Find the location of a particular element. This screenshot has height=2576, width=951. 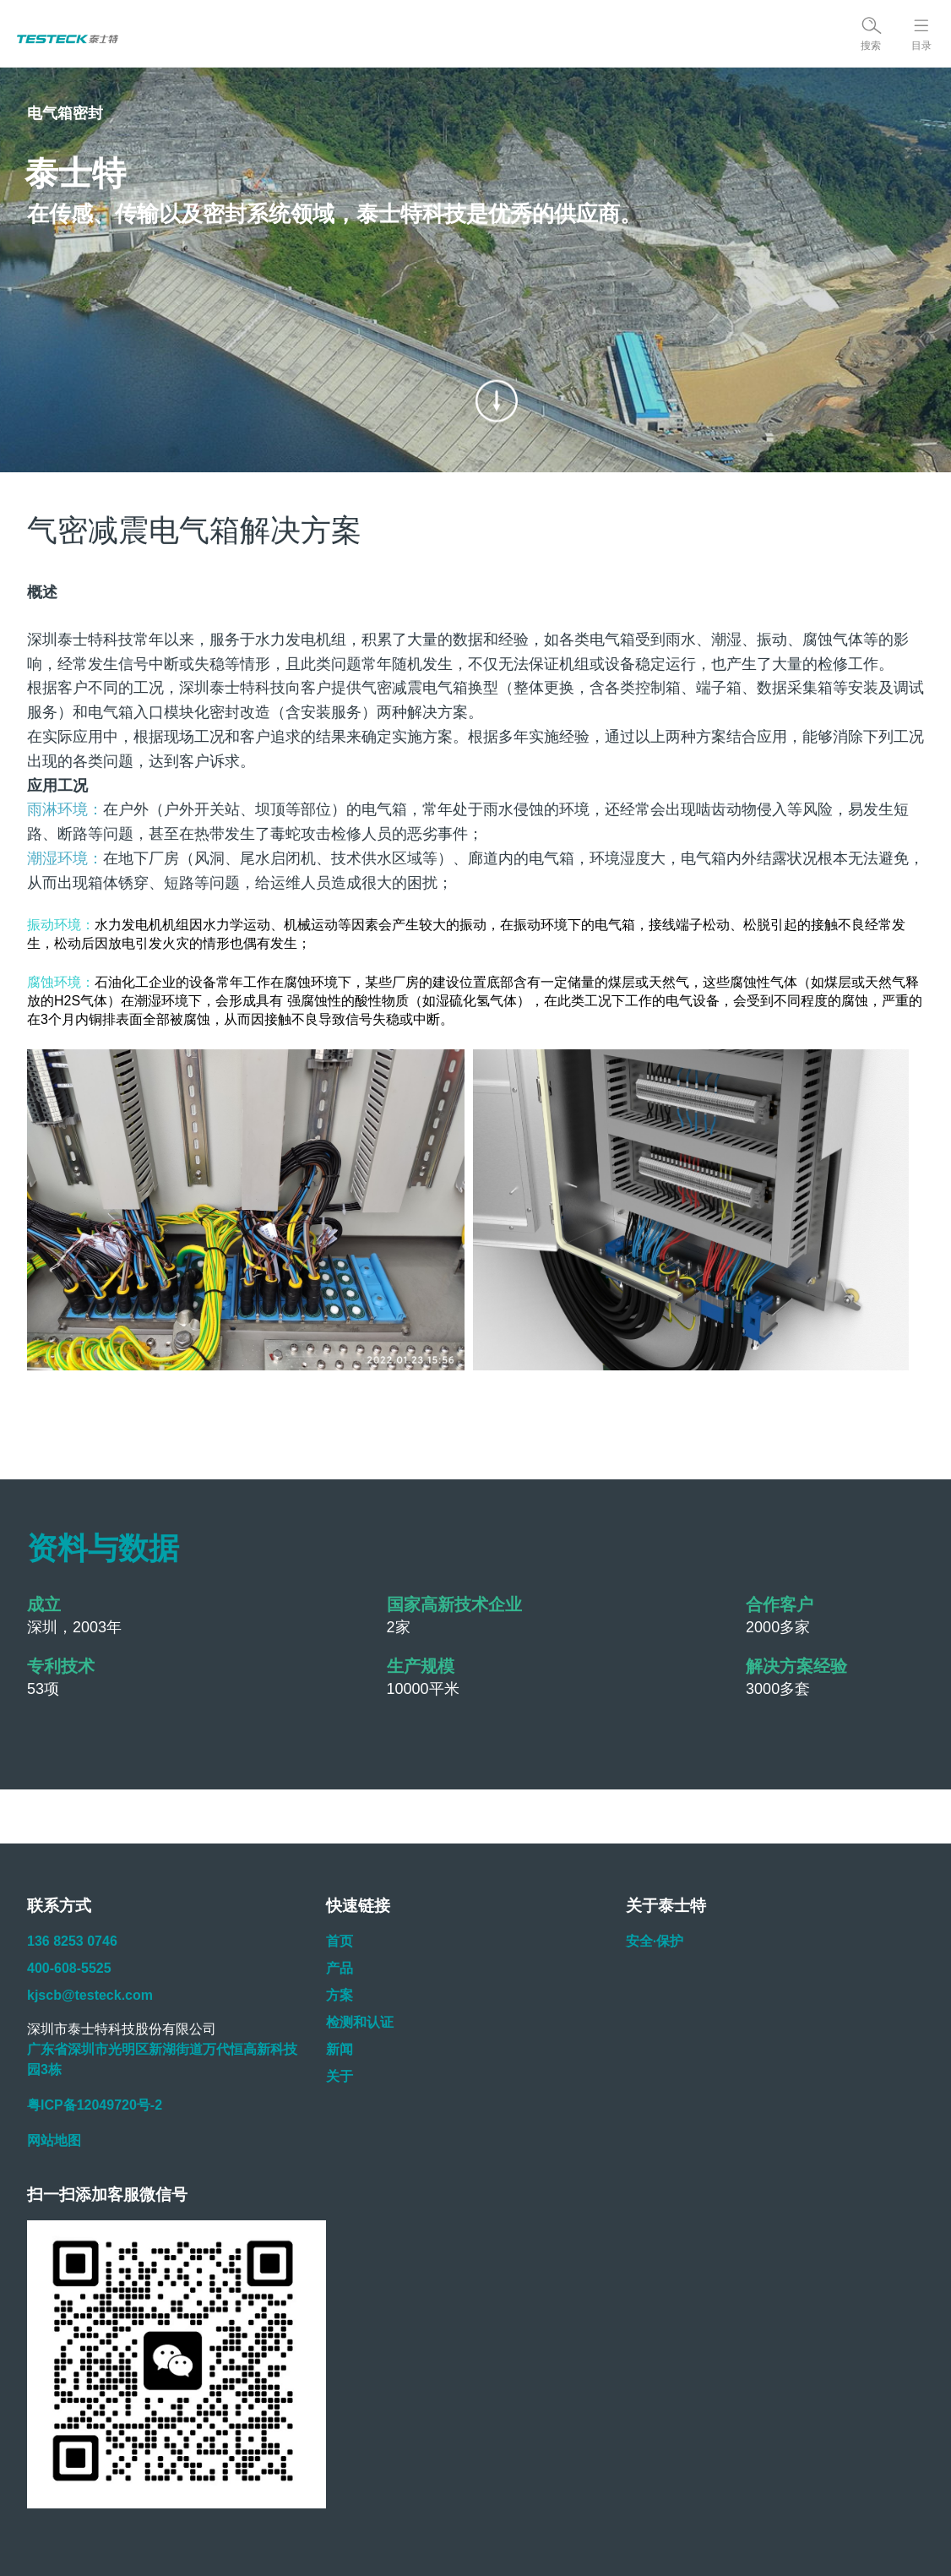

首页 is located at coordinates (339, 1941).